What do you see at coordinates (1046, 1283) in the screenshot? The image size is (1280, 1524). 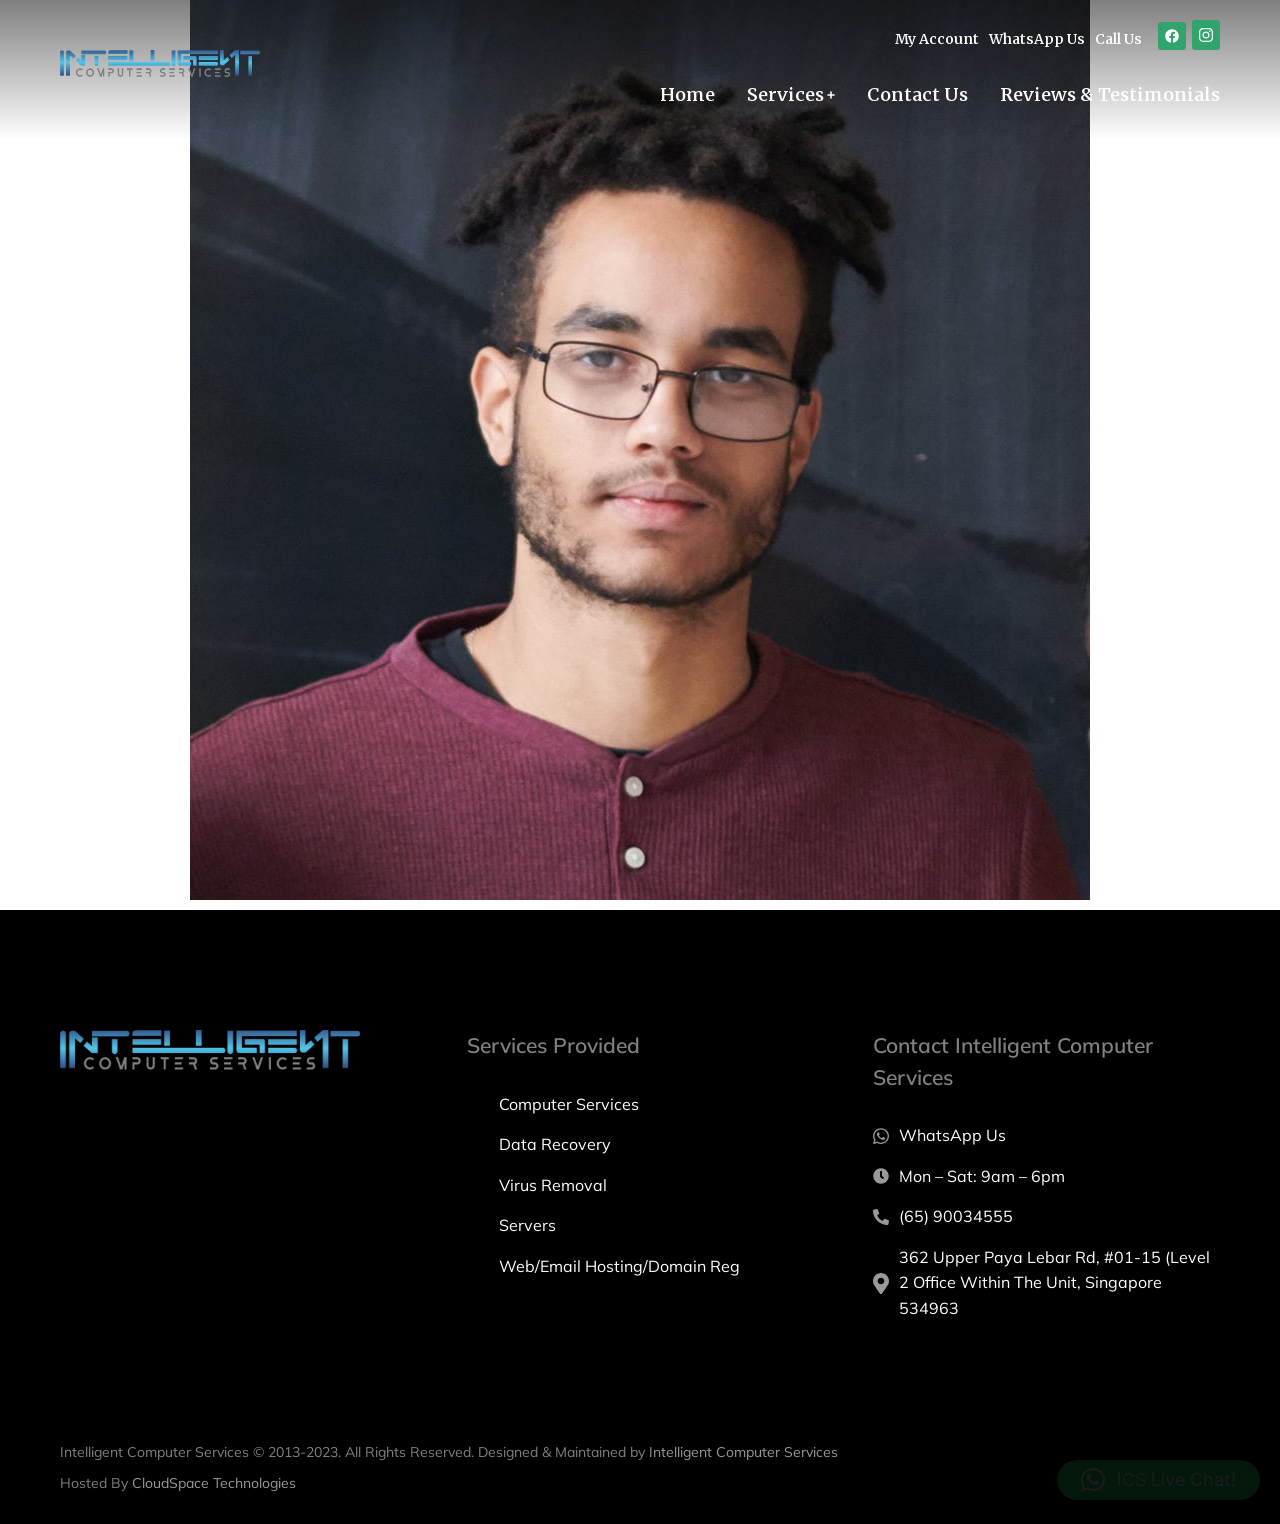 I see `[362 Upper Paya Lebar Rd, #01-15 (Level 2 Office Within The Unit, Singapore 534963]` at bounding box center [1046, 1283].